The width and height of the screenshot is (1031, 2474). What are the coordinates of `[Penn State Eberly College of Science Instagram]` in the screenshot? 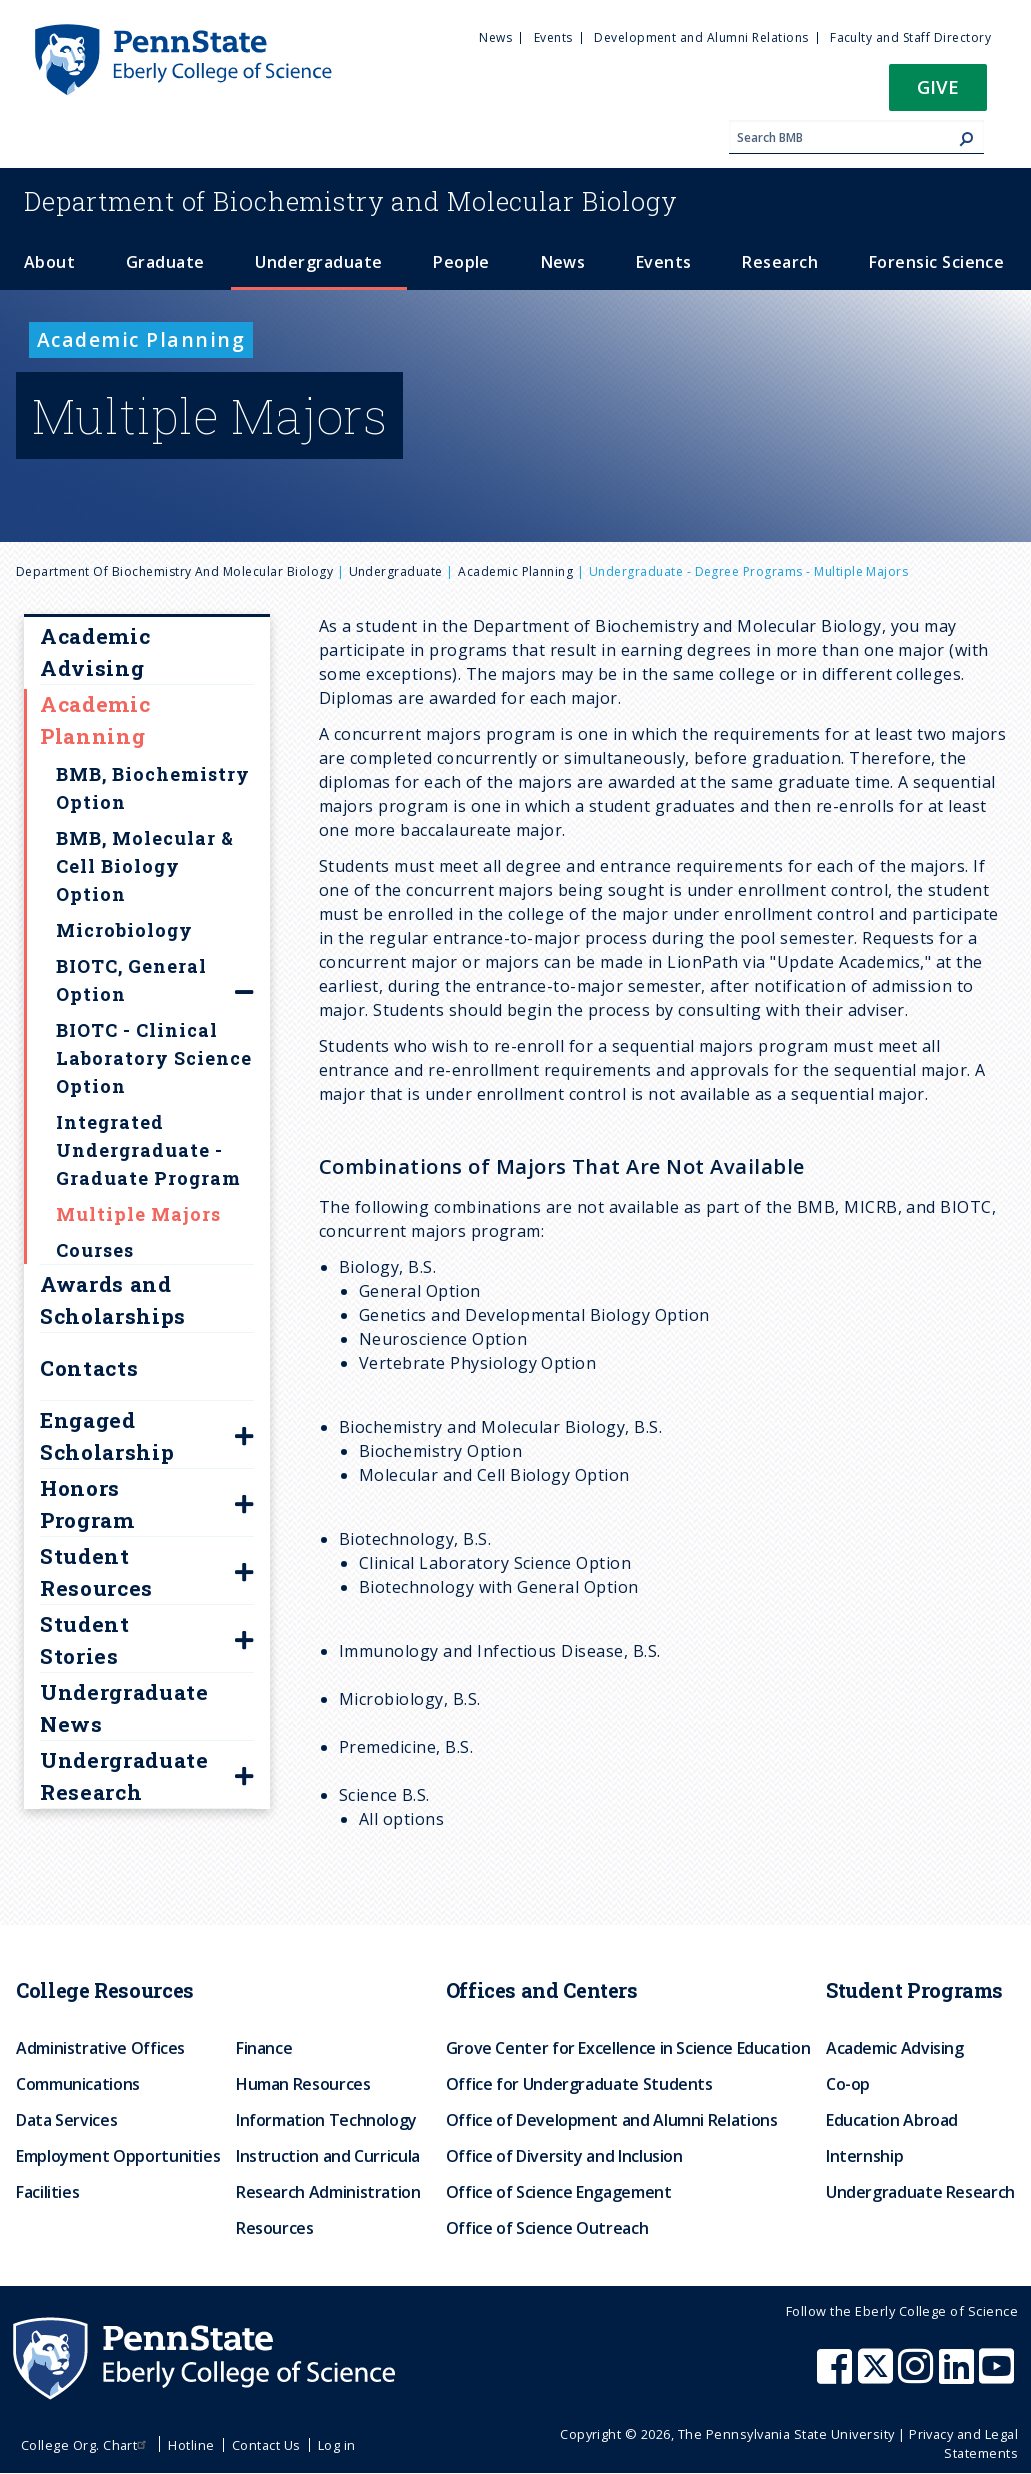 It's located at (918, 2376).